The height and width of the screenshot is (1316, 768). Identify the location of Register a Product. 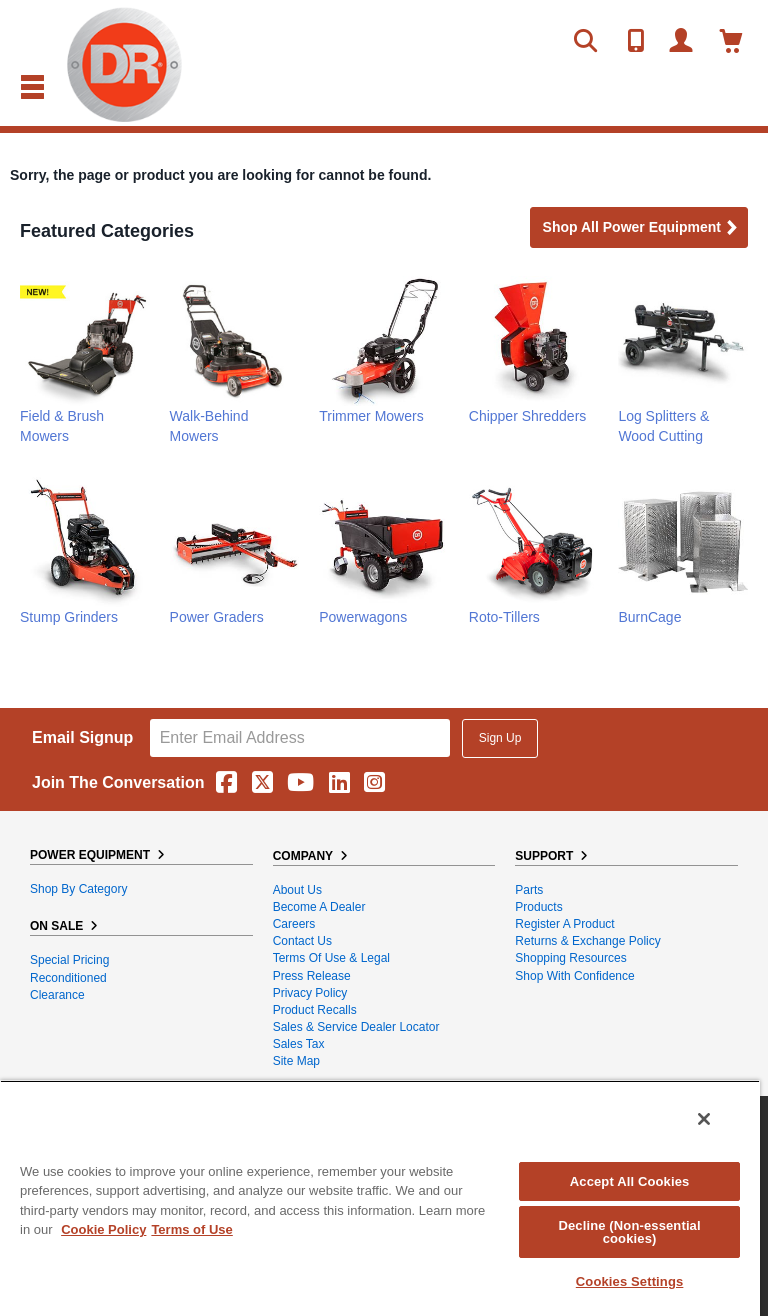
(564, 924).